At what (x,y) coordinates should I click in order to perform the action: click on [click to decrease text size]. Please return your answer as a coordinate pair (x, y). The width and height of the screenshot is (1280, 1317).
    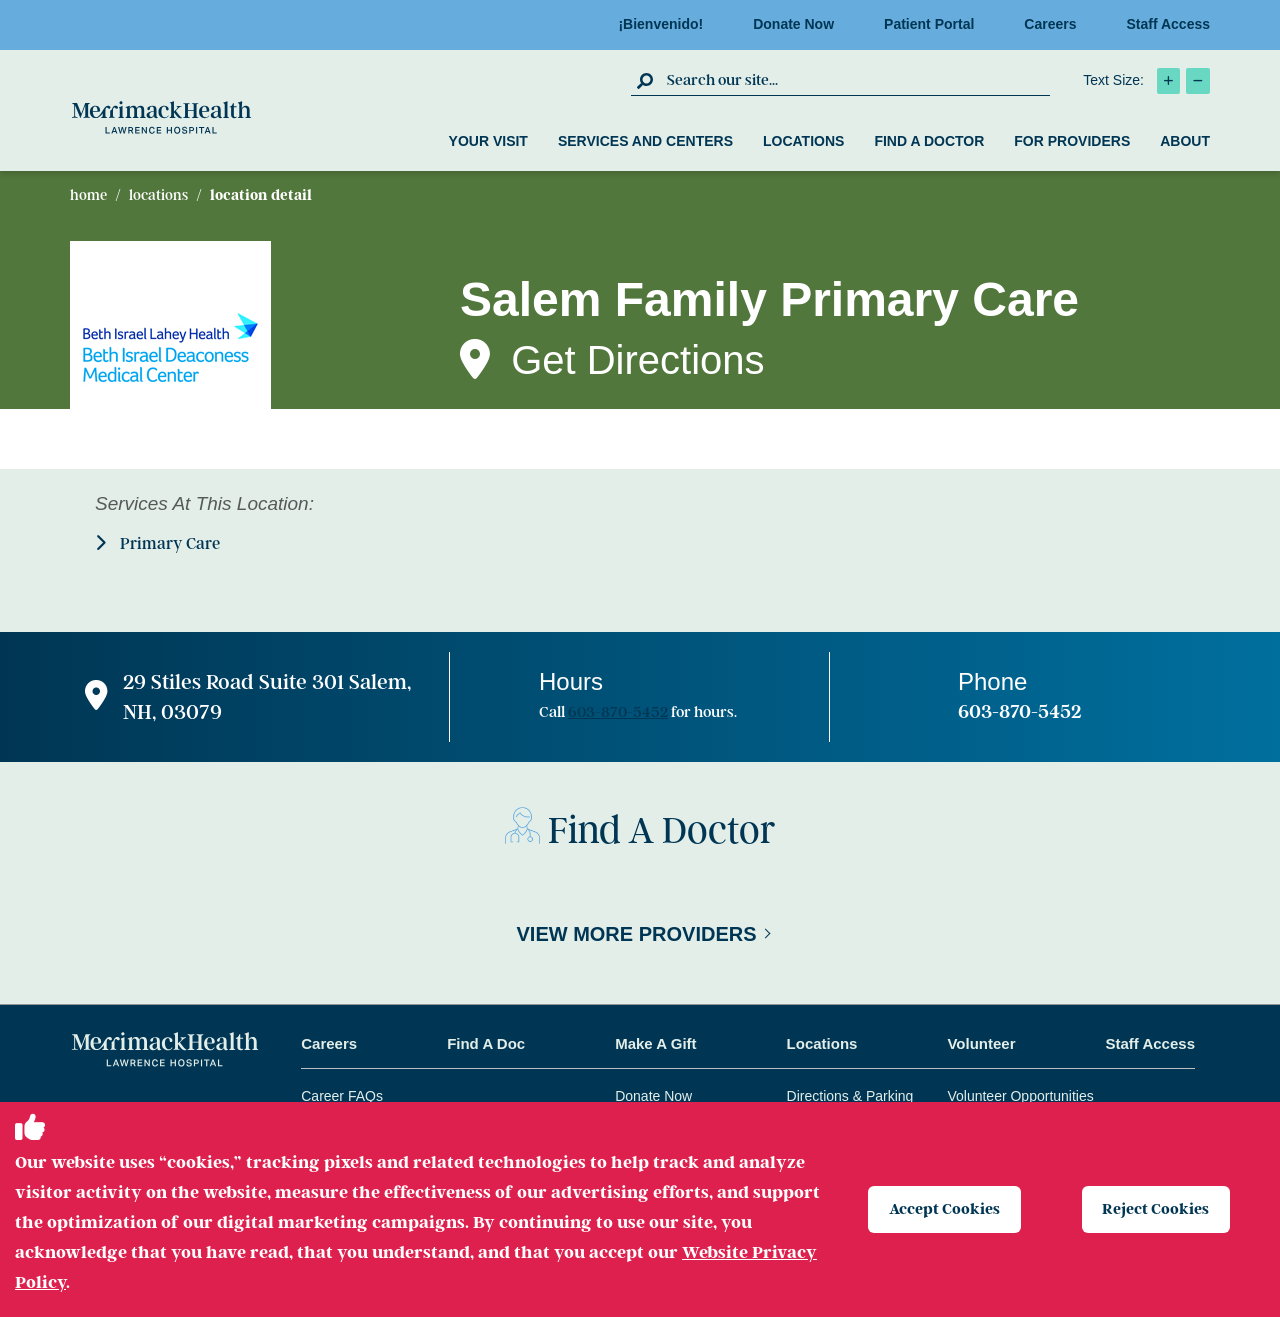
    Looking at the image, I should click on (1198, 81).